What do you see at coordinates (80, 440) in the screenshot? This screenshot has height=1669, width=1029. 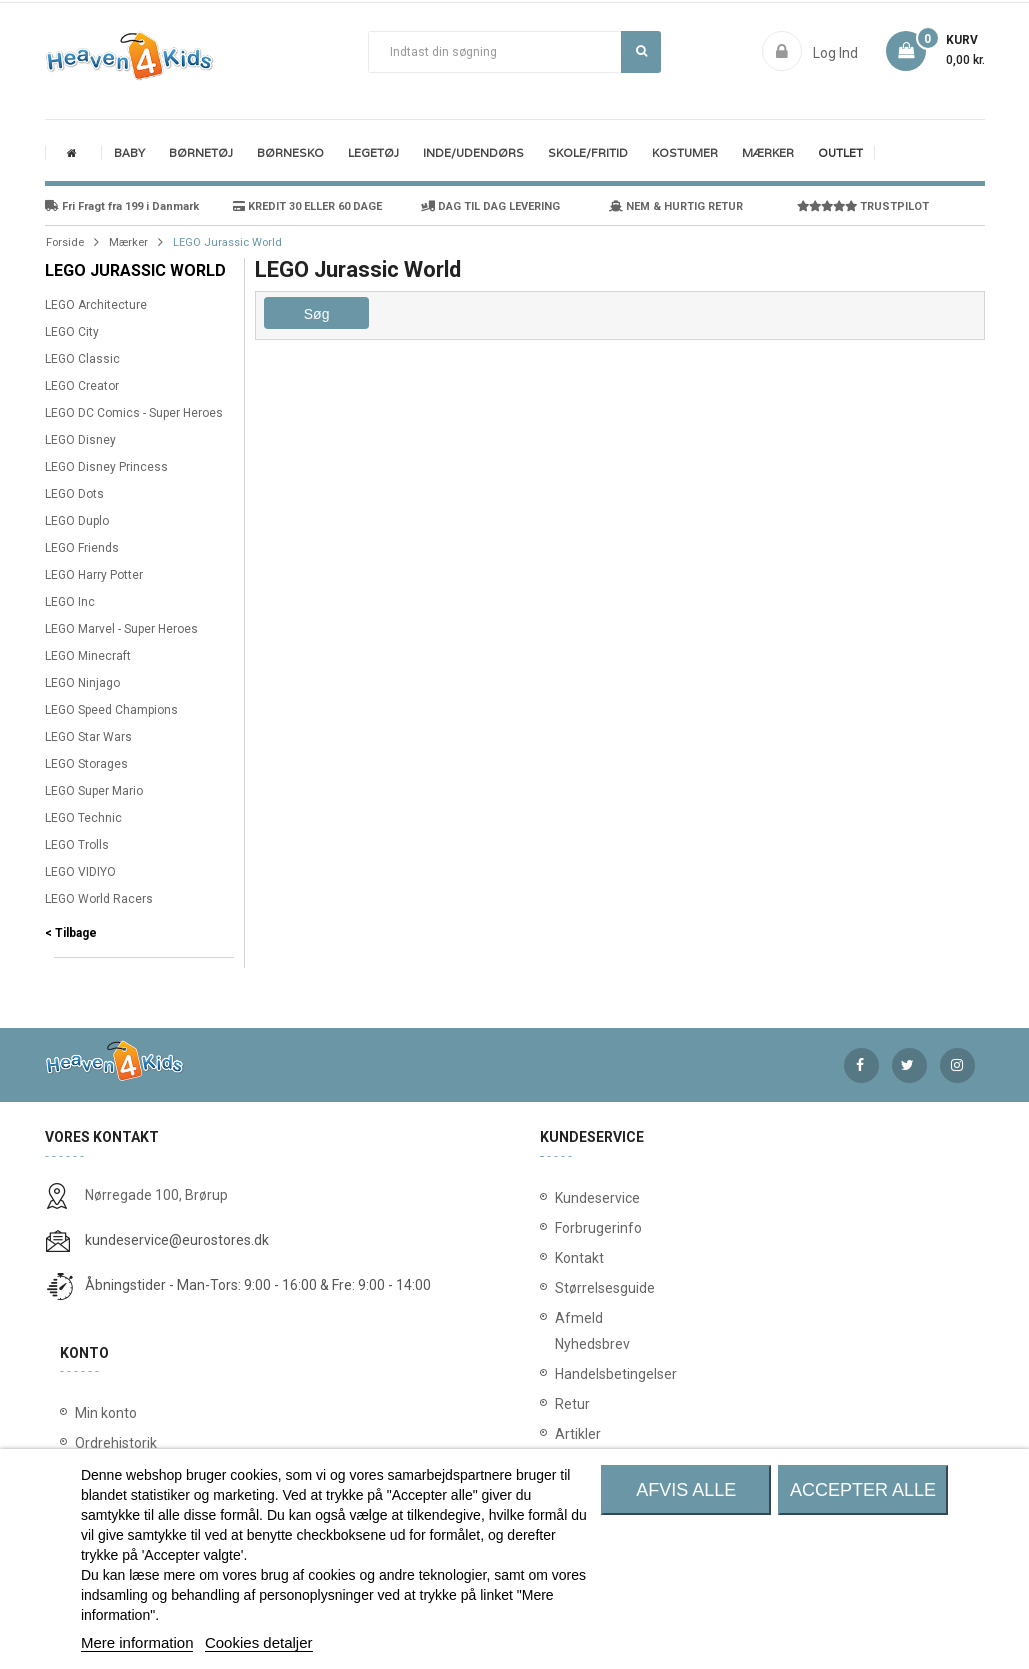 I see `LEGO Disney` at bounding box center [80, 440].